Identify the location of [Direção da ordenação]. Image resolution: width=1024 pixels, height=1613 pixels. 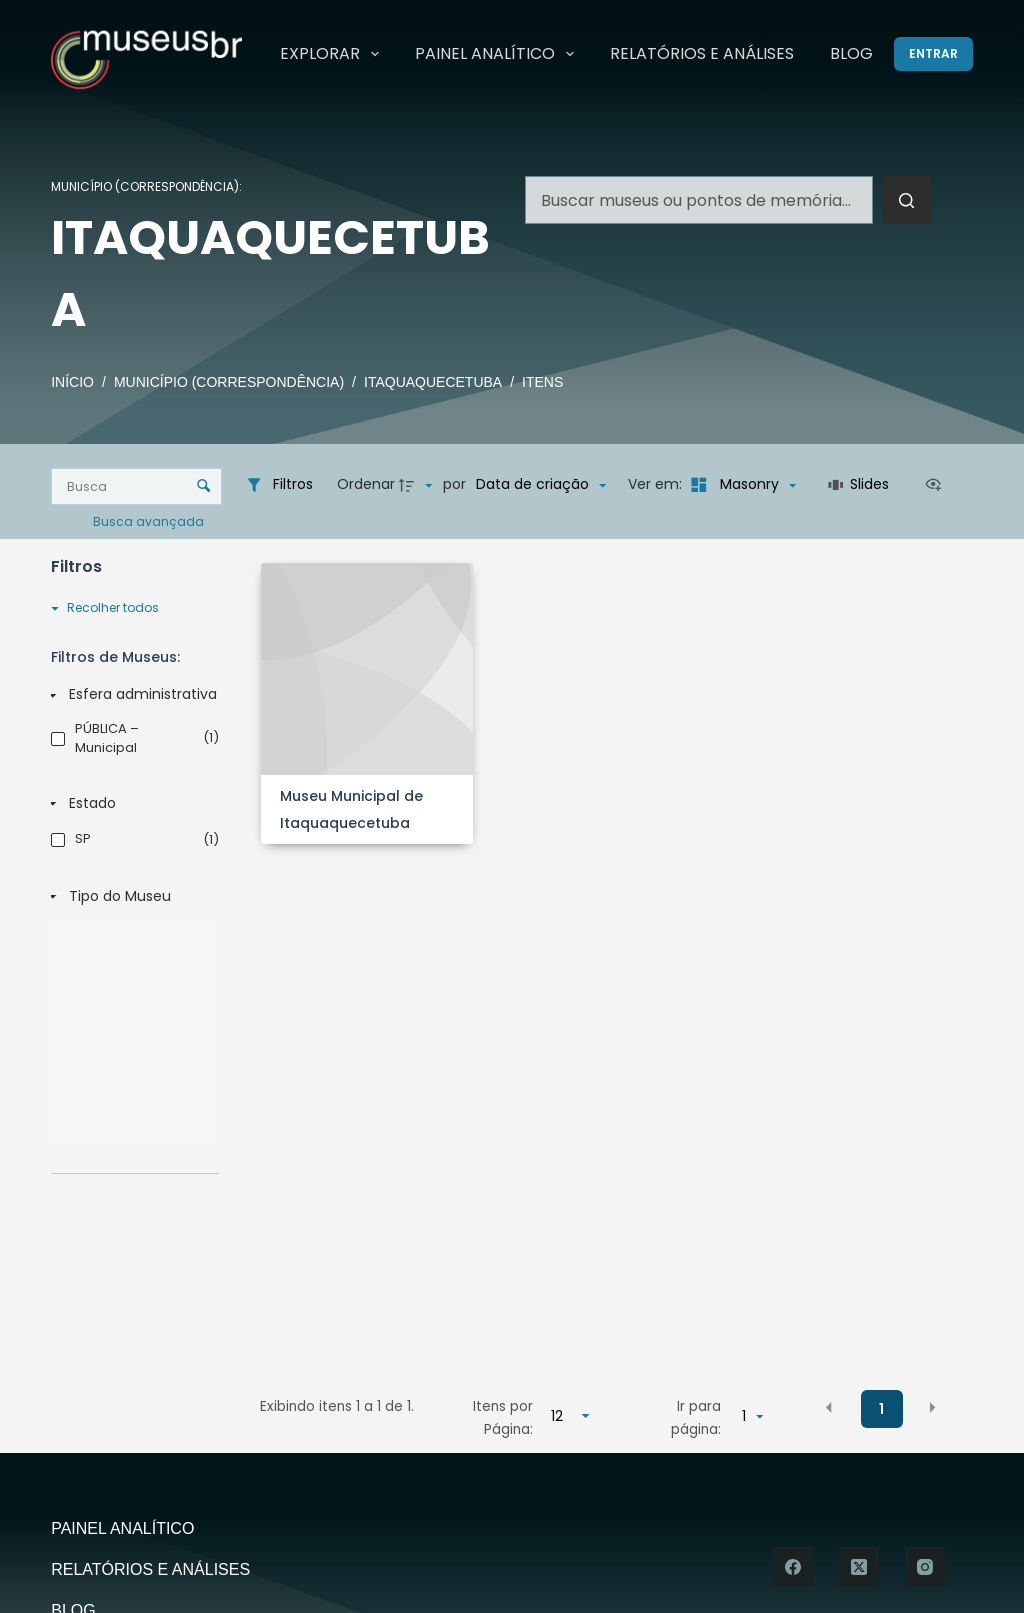
(418, 485).